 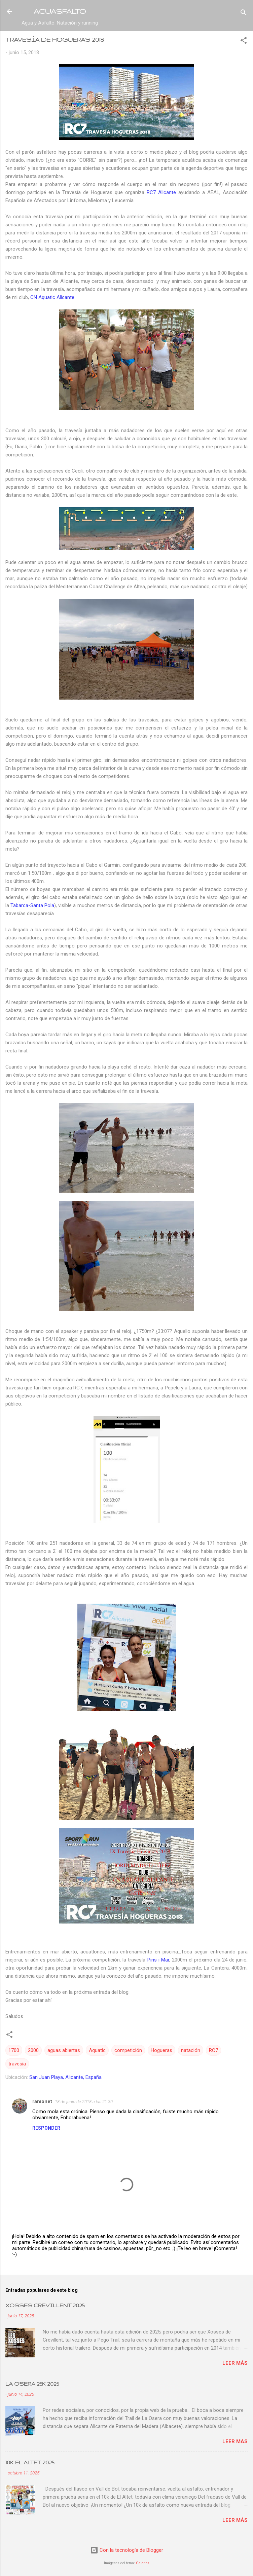 I want to click on CN Aquatic Alicante, so click(x=52, y=297).